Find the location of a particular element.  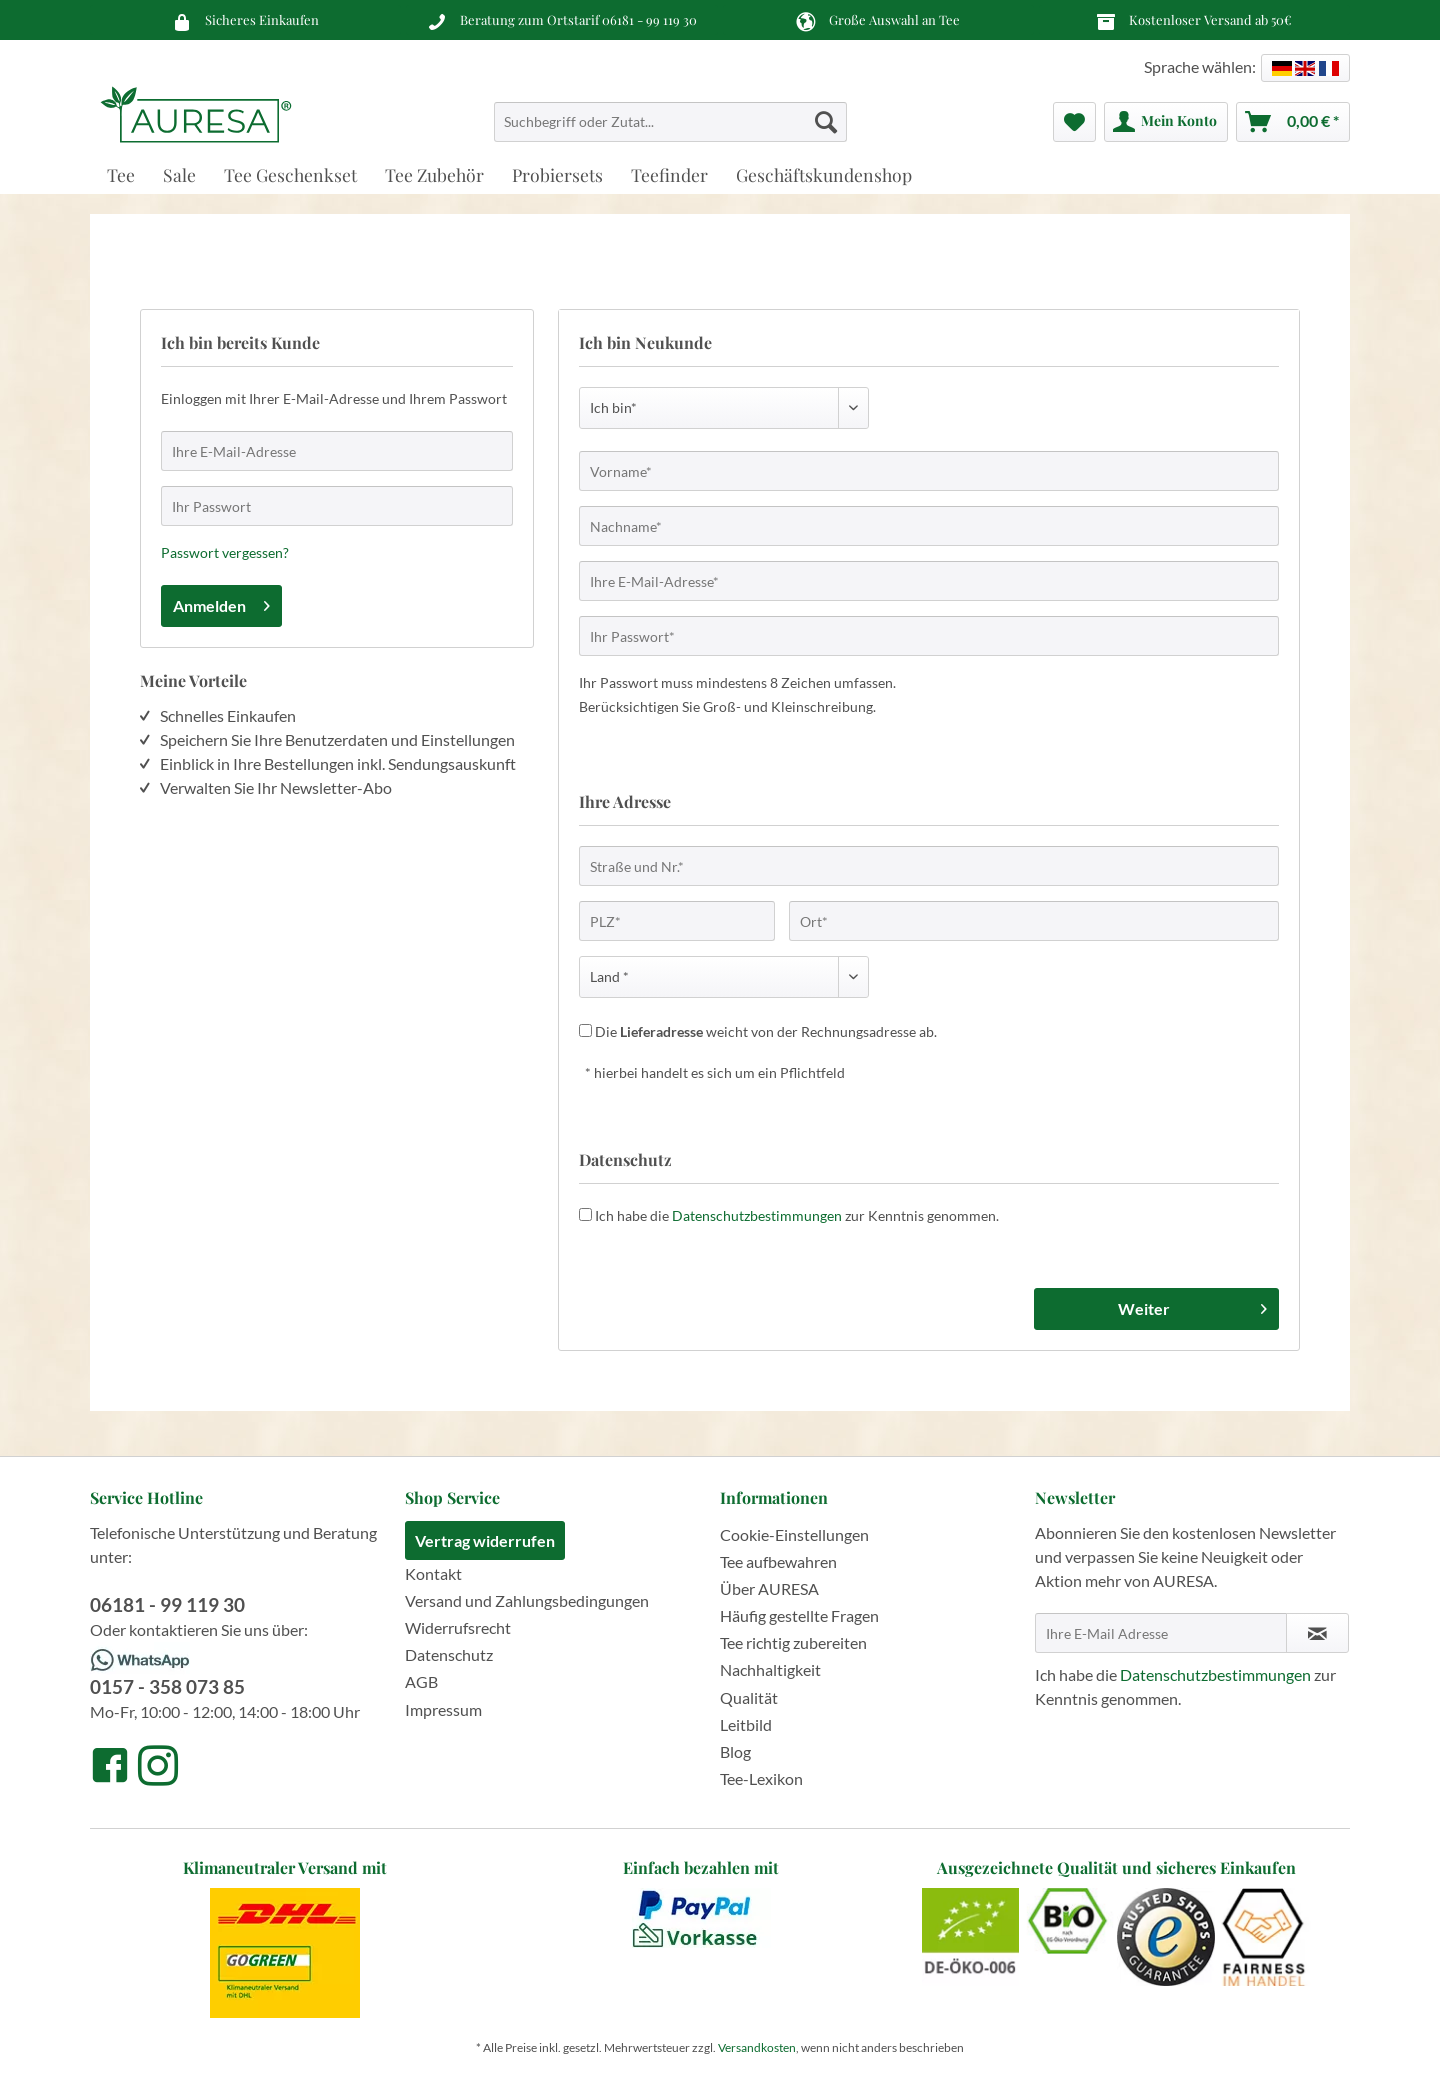

Über AURESA is located at coordinates (769, 1588).